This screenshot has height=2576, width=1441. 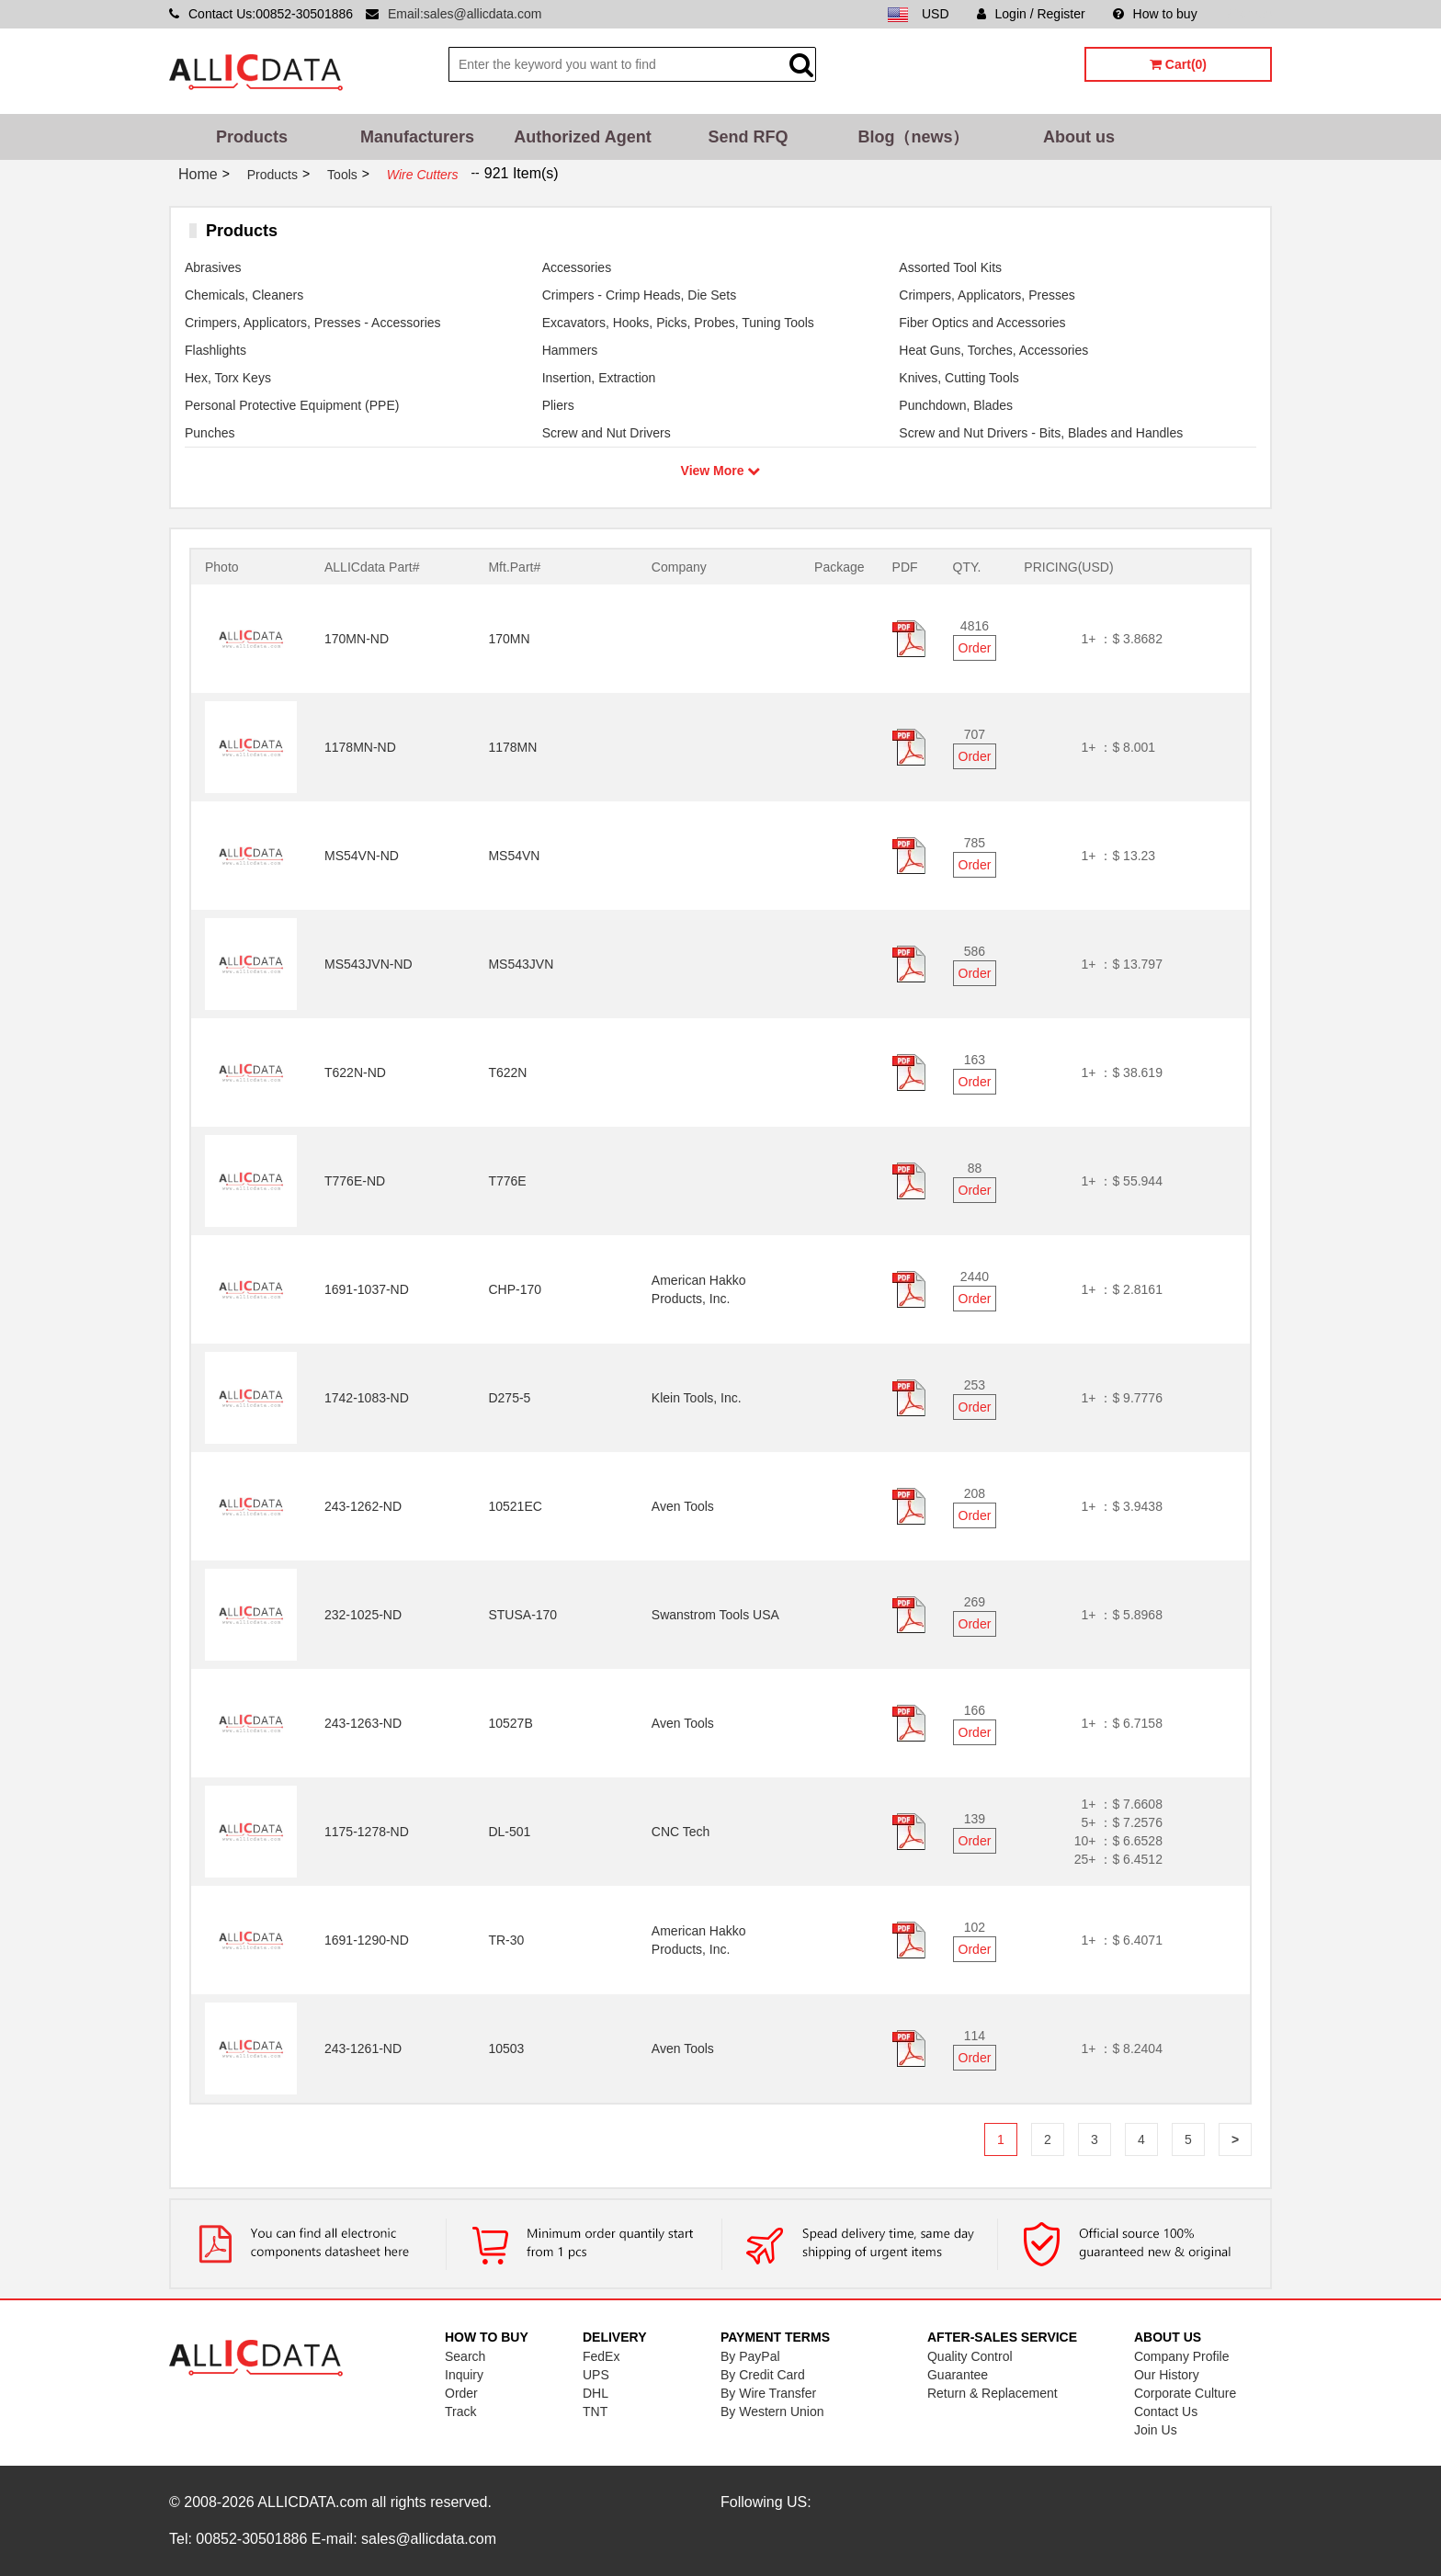 What do you see at coordinates (313, 322) in the screenshot?
I see `Crimpers, Applicators, Presses - Accessories` at bounding box center [313, 322].